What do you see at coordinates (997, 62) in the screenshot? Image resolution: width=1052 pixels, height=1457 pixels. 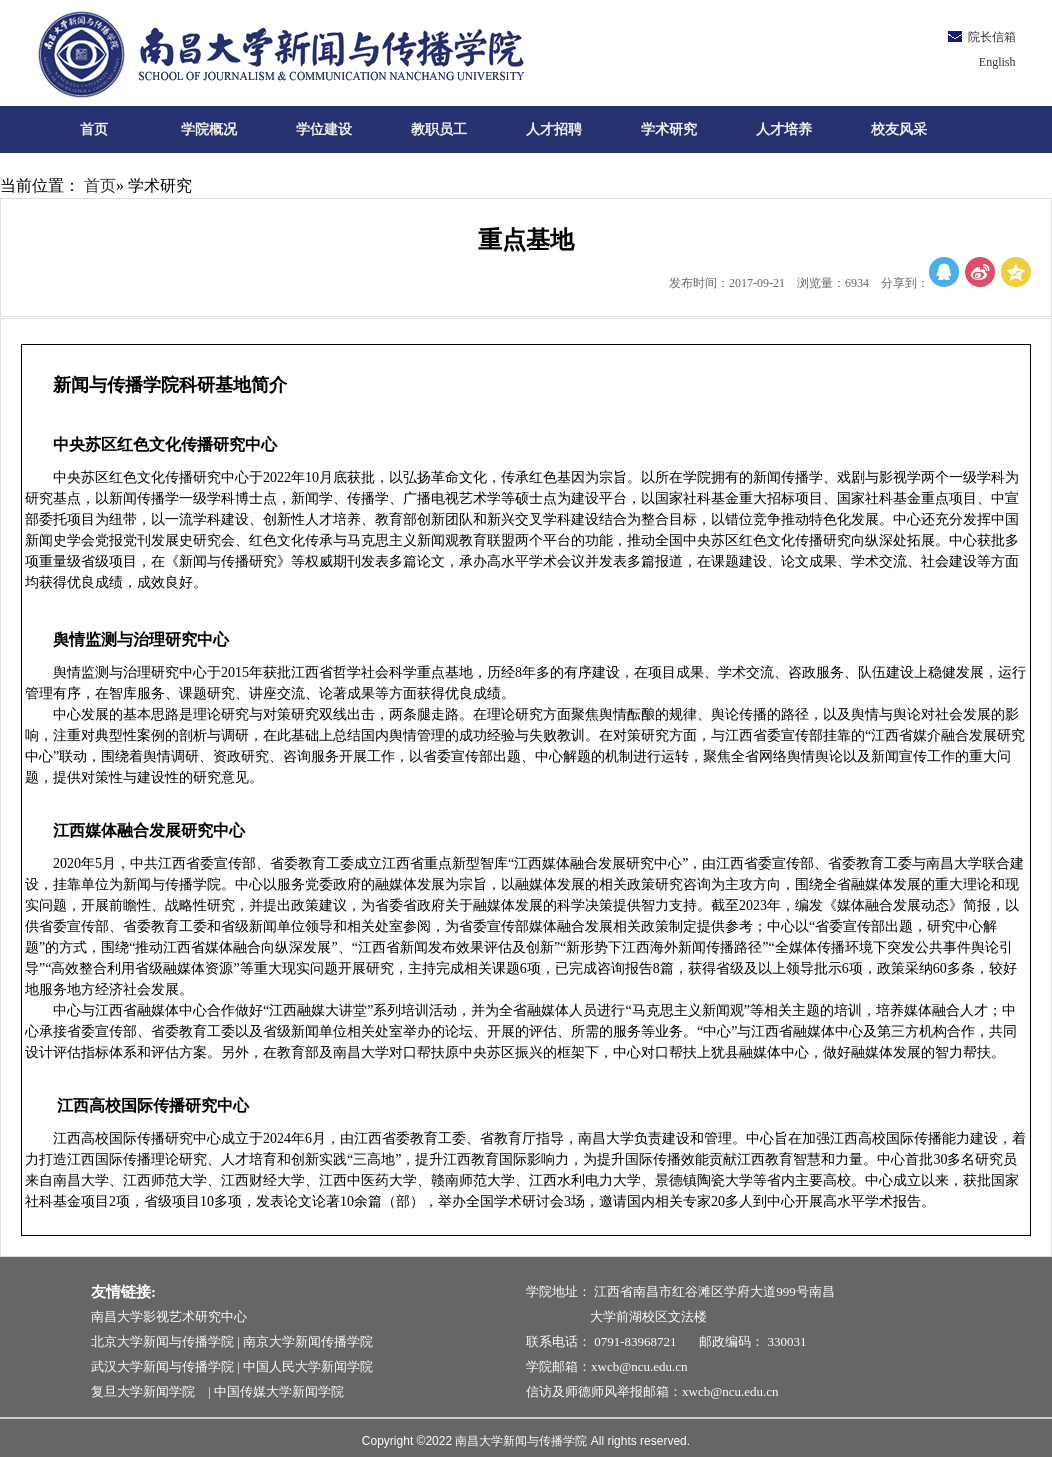 I see `English` at bounding box center [997, 62].